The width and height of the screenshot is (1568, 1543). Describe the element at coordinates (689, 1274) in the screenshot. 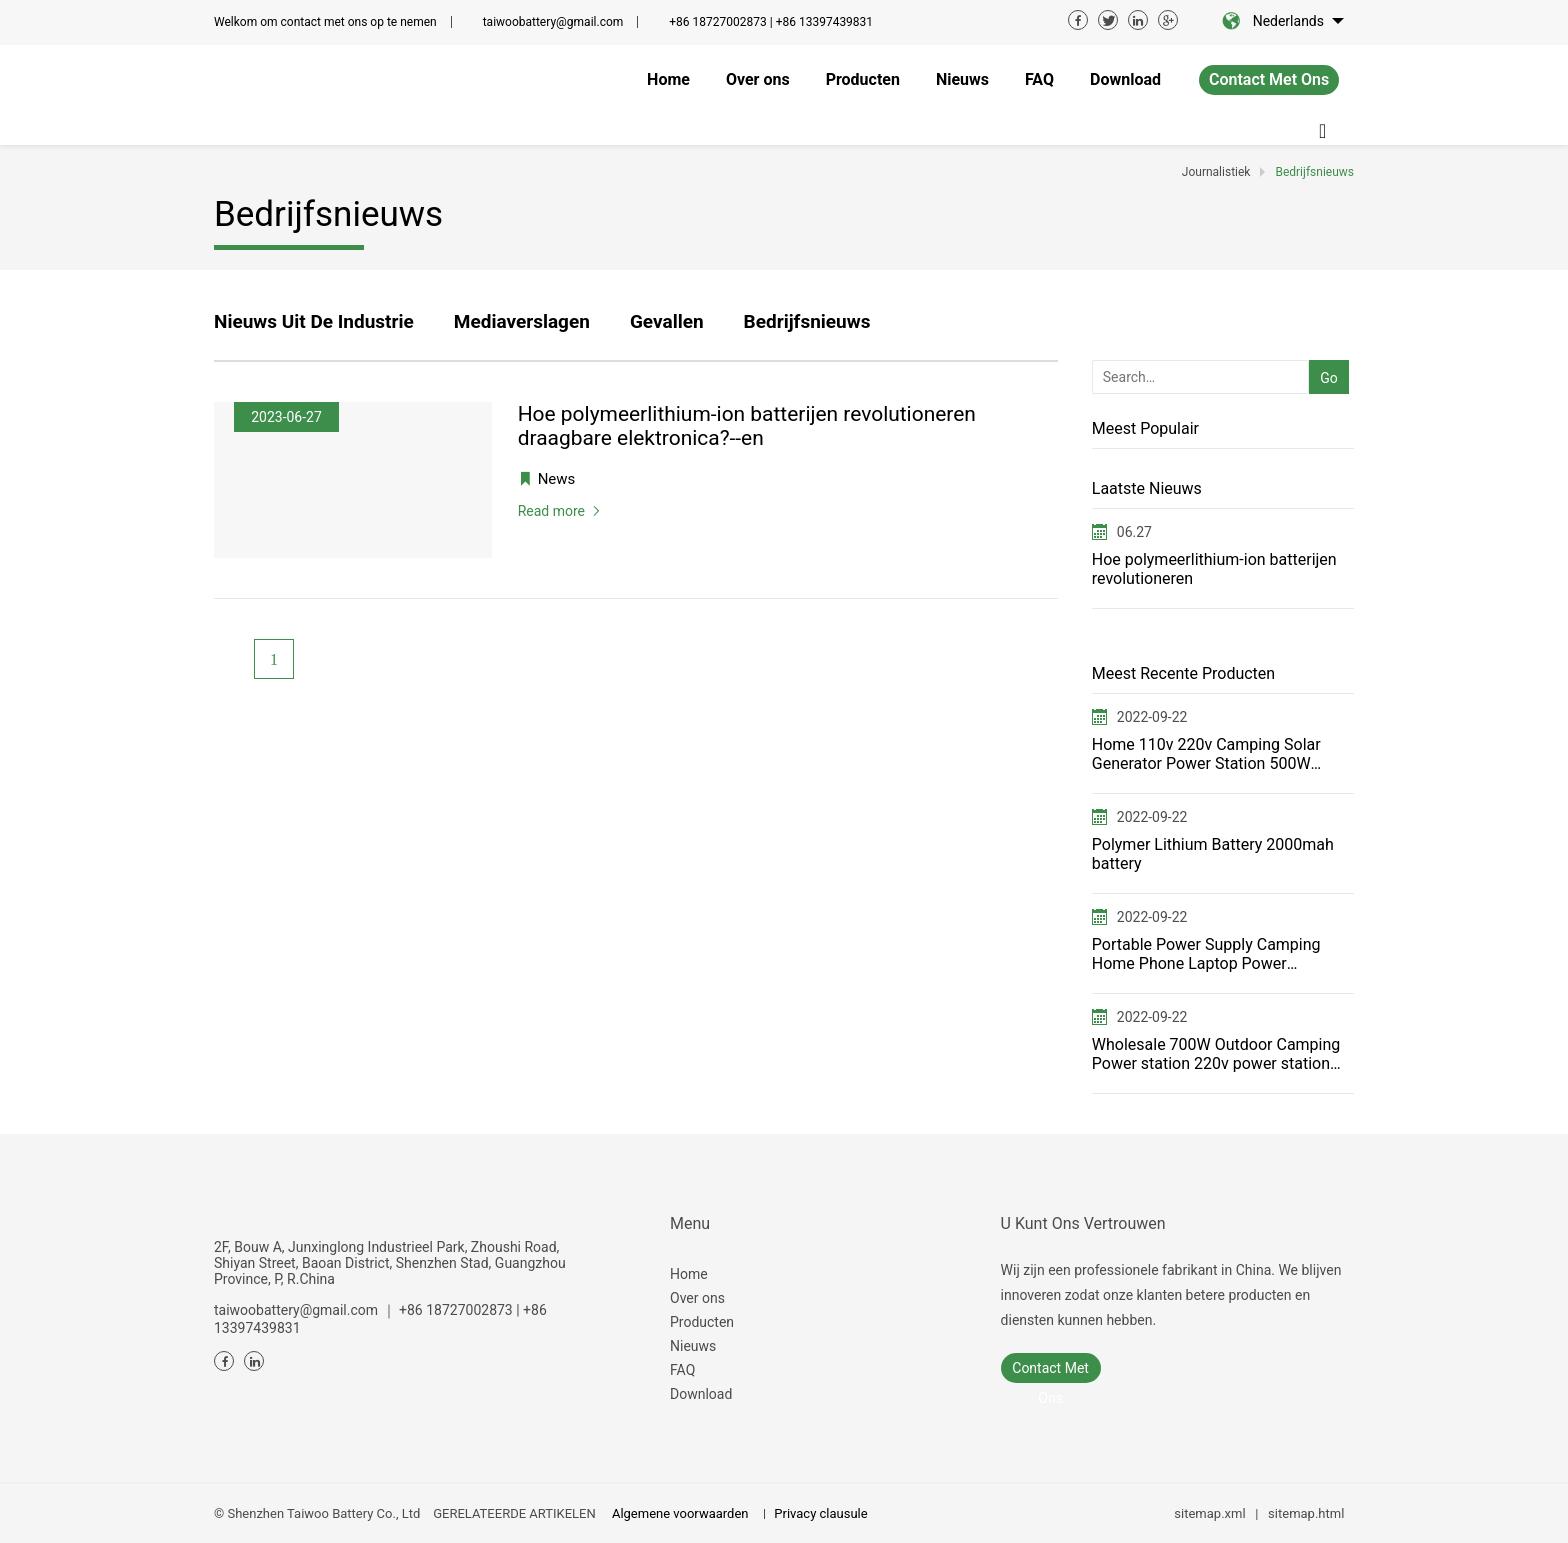

I see `Home` at that location.